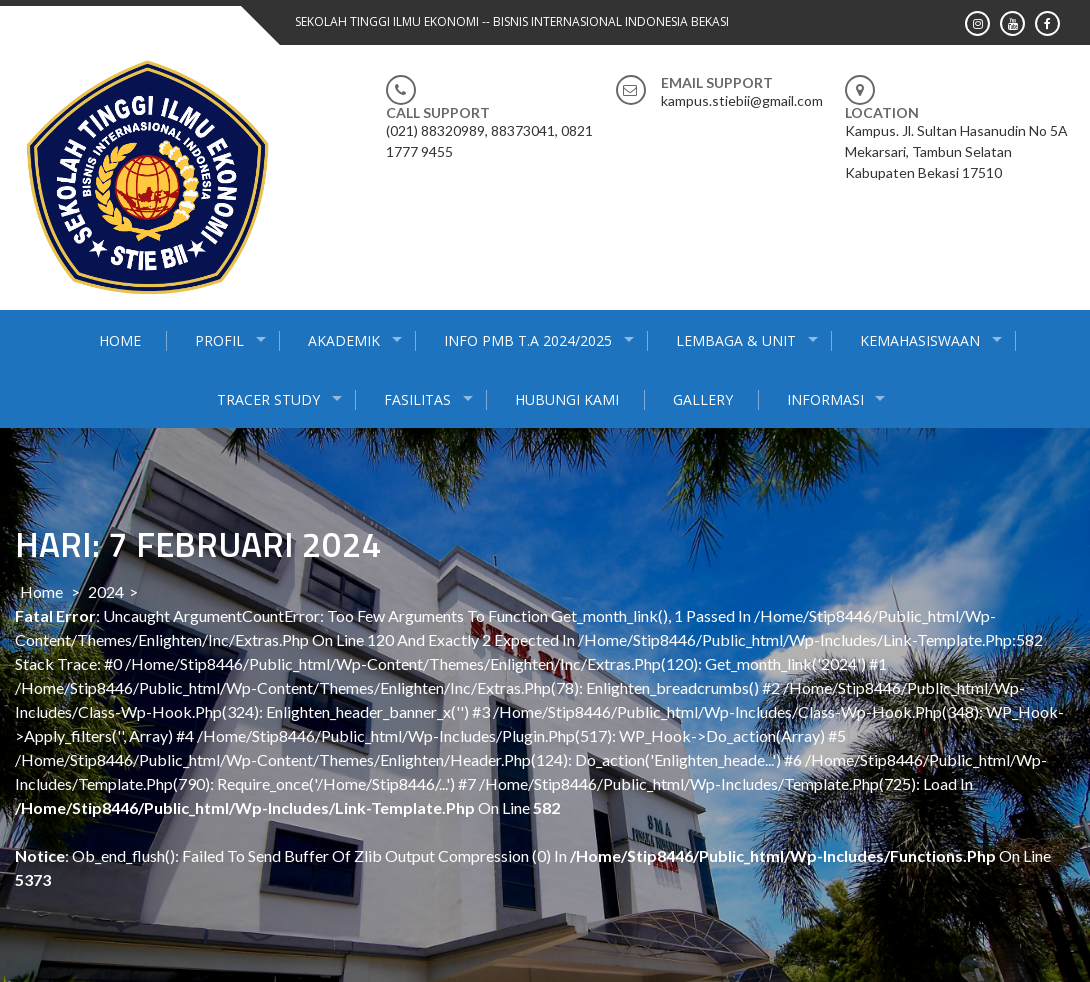 This screenshot has height=982, width=1090. What do you see at coordinates (703, 399) in the screenshot?
I see `gallery` at bounding box center [703, 399].